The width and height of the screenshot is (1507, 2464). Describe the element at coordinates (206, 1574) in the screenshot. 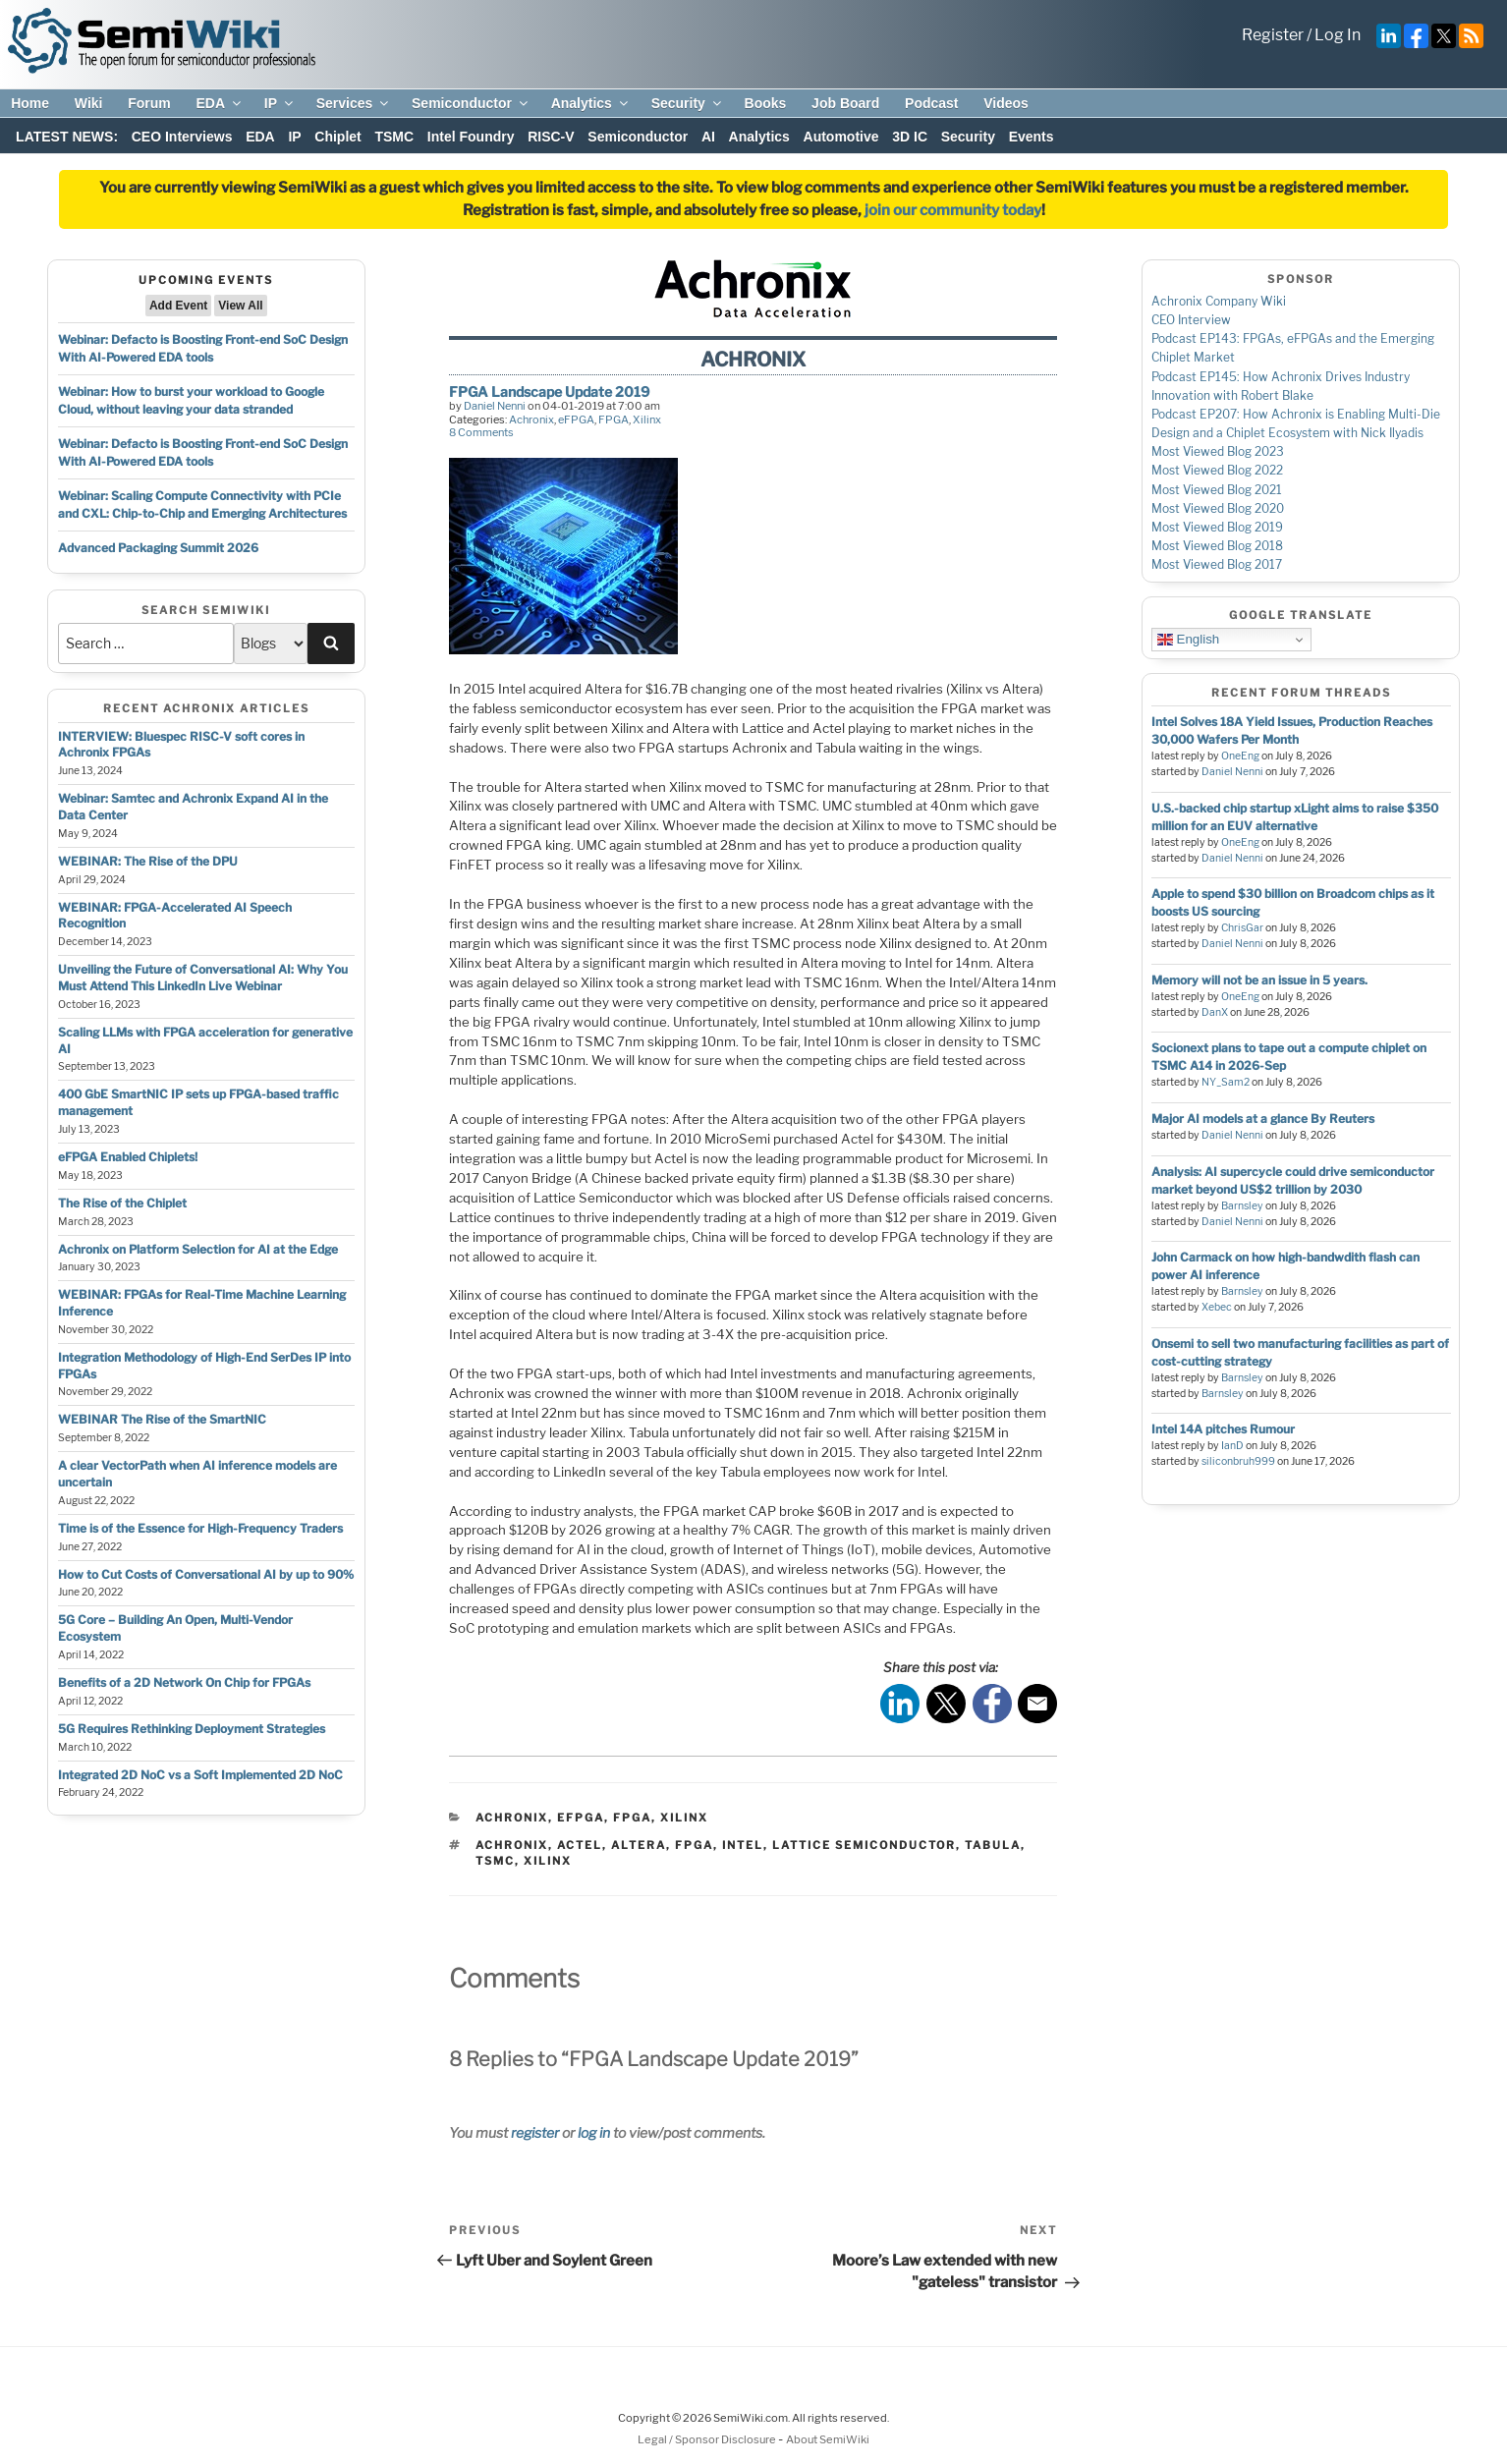

I see `How to Cut Costs of Conversational AI by up to 90%` at that location.